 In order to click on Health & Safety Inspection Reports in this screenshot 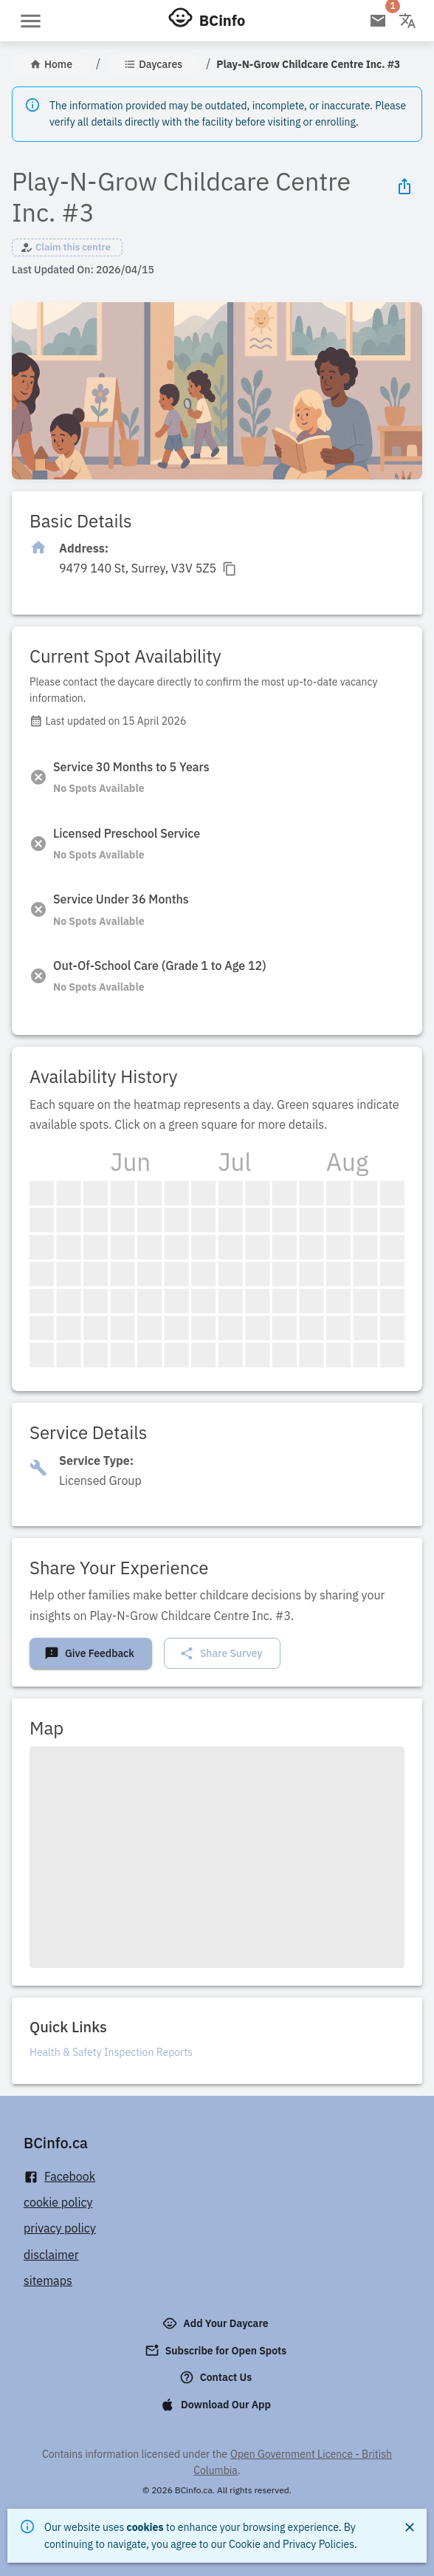, I will do `click(111, 2052)`.